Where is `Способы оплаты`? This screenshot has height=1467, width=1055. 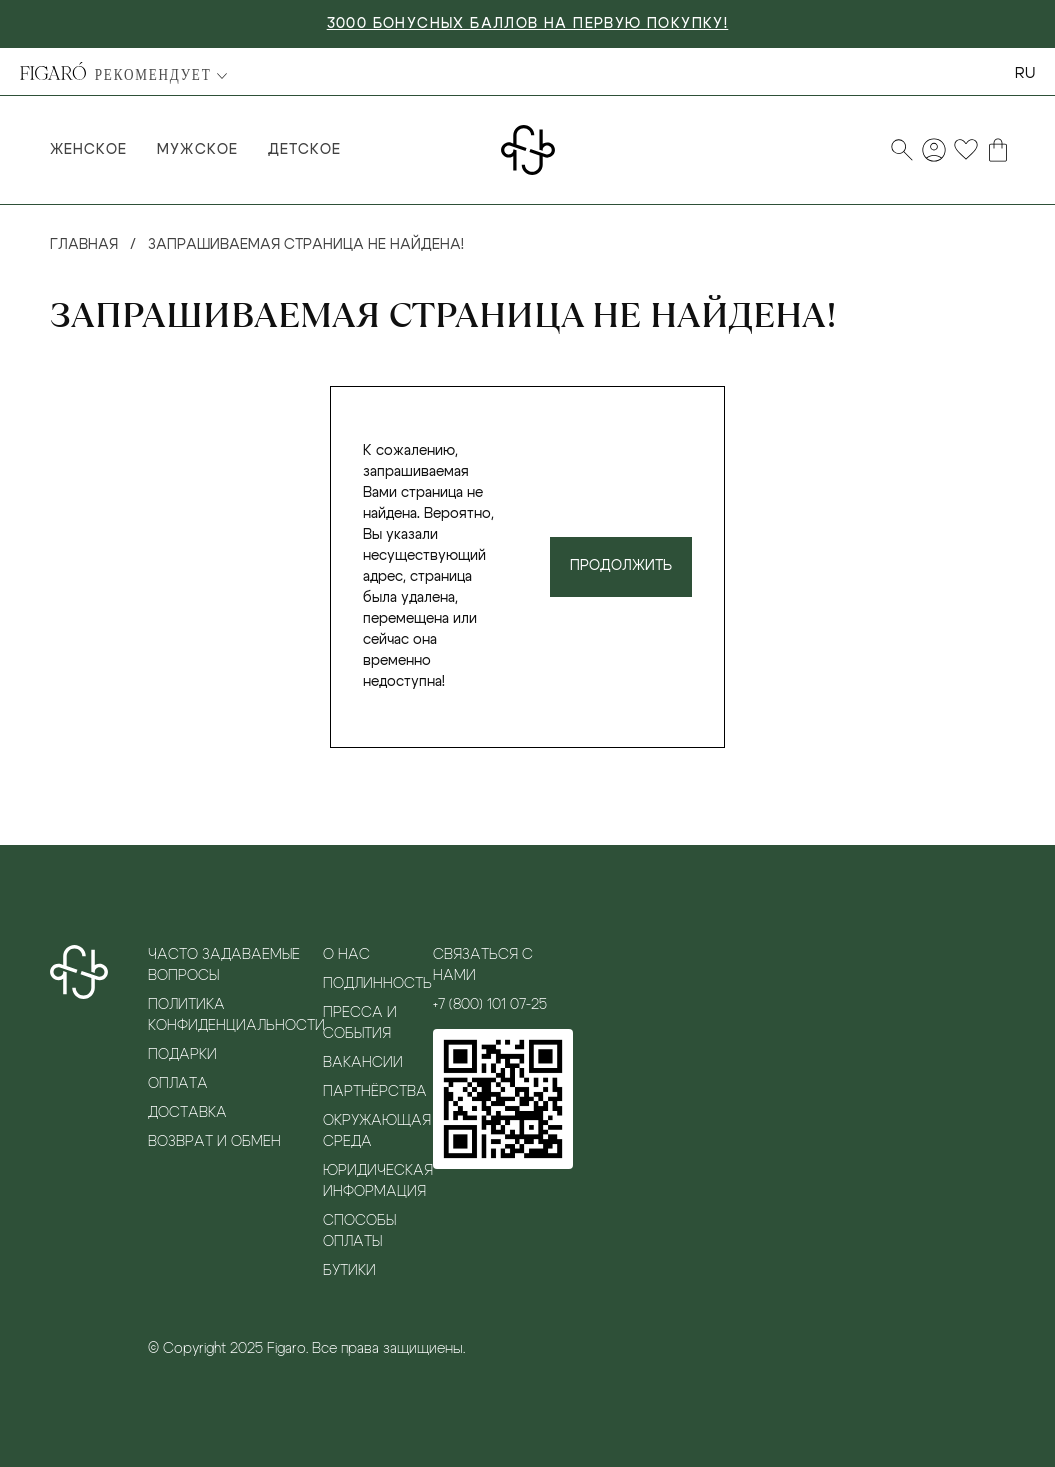
Способы оплаты is located at coordinates (359, 1231).